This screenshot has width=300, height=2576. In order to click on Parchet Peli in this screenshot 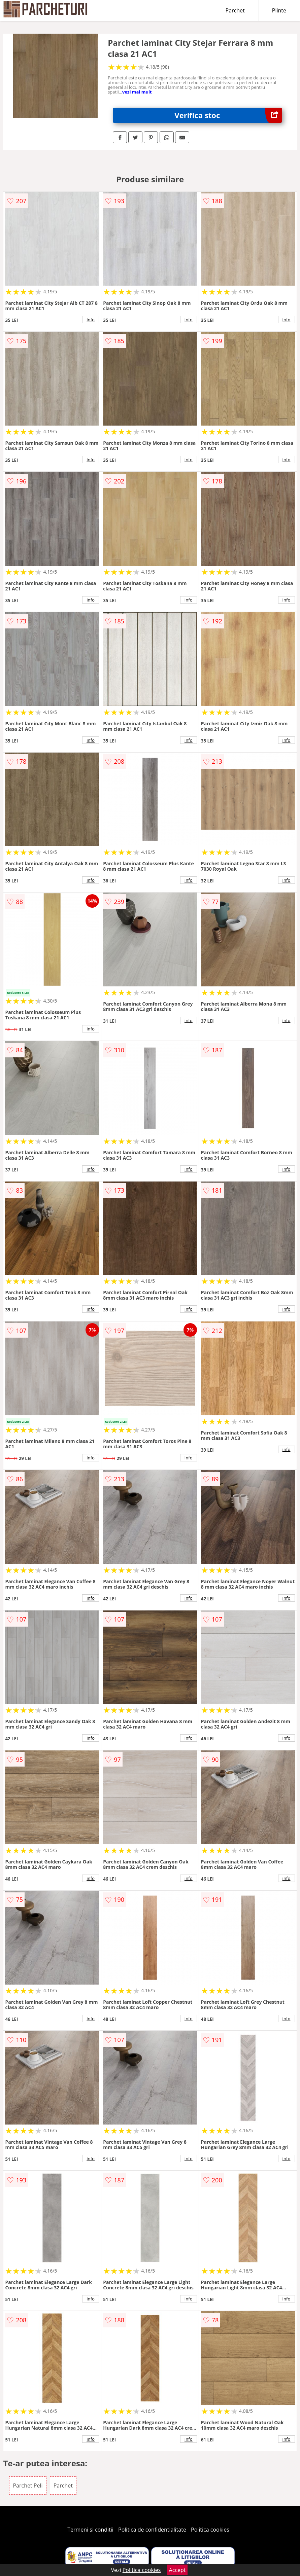, I will do `click(27, 2485)`.